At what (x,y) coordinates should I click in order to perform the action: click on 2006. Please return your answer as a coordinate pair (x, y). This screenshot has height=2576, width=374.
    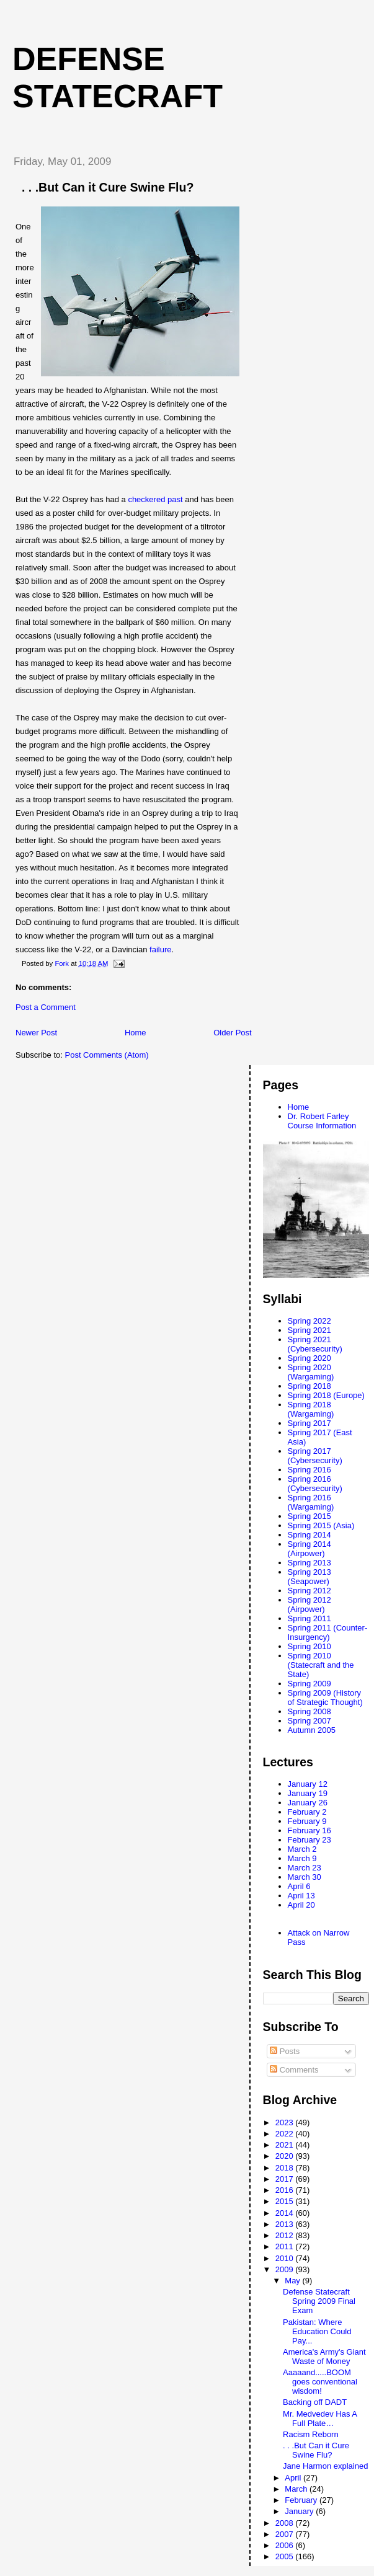
    Looking at the image, I should click on (285, 2545).